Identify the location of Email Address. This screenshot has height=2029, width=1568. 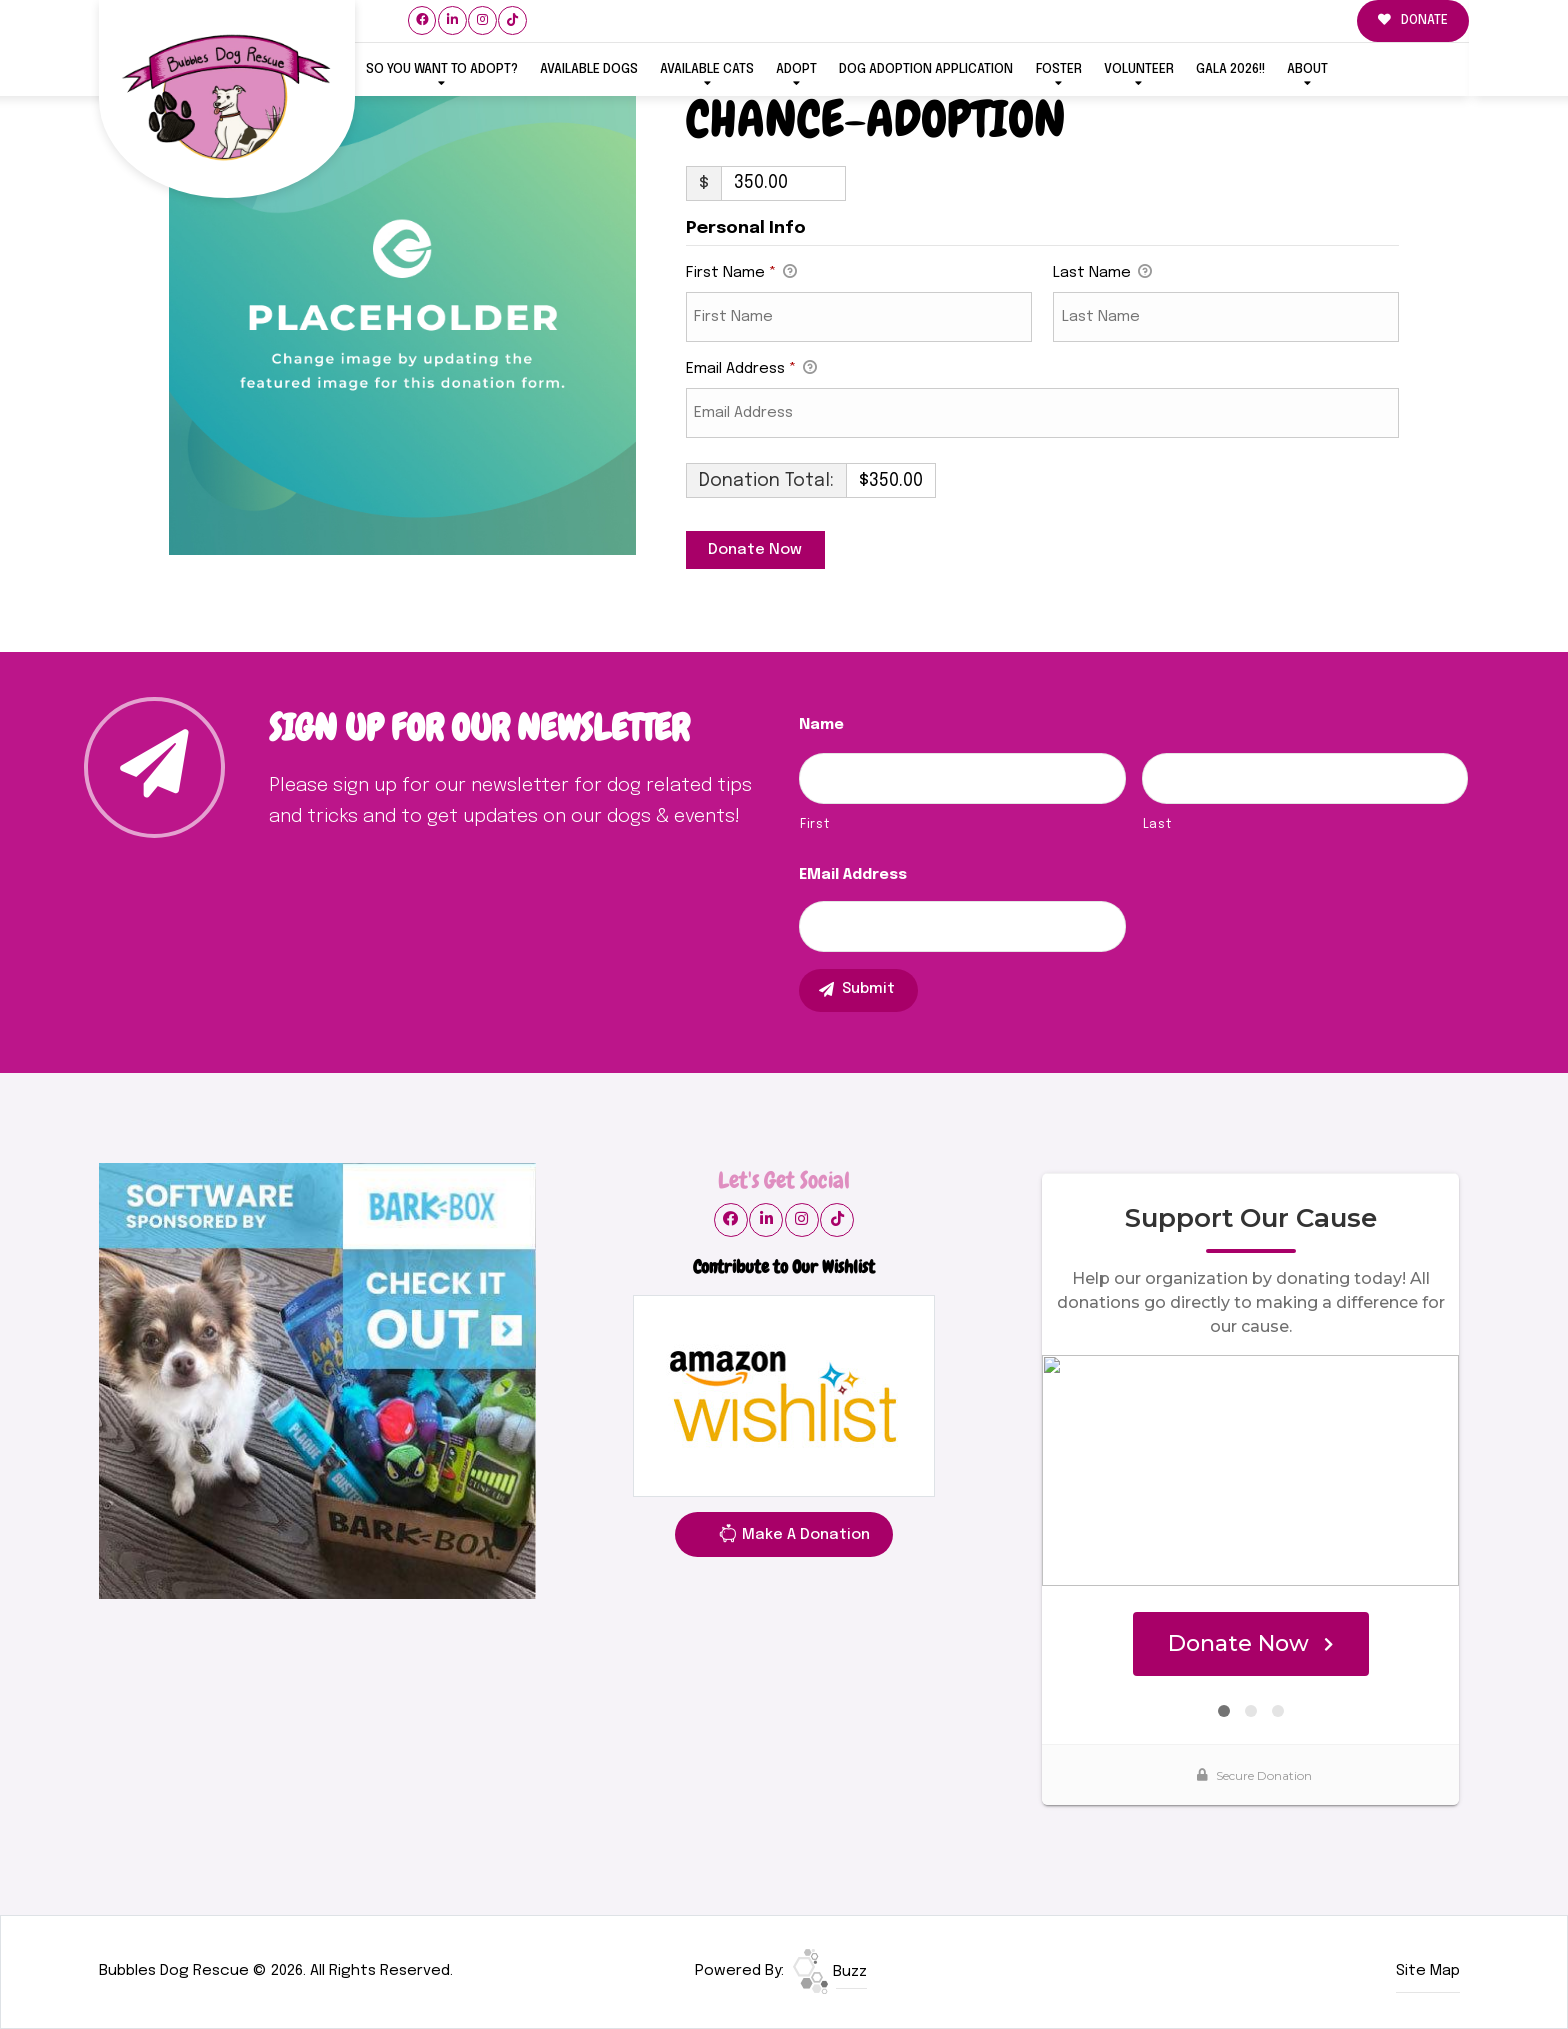
(751, 370).